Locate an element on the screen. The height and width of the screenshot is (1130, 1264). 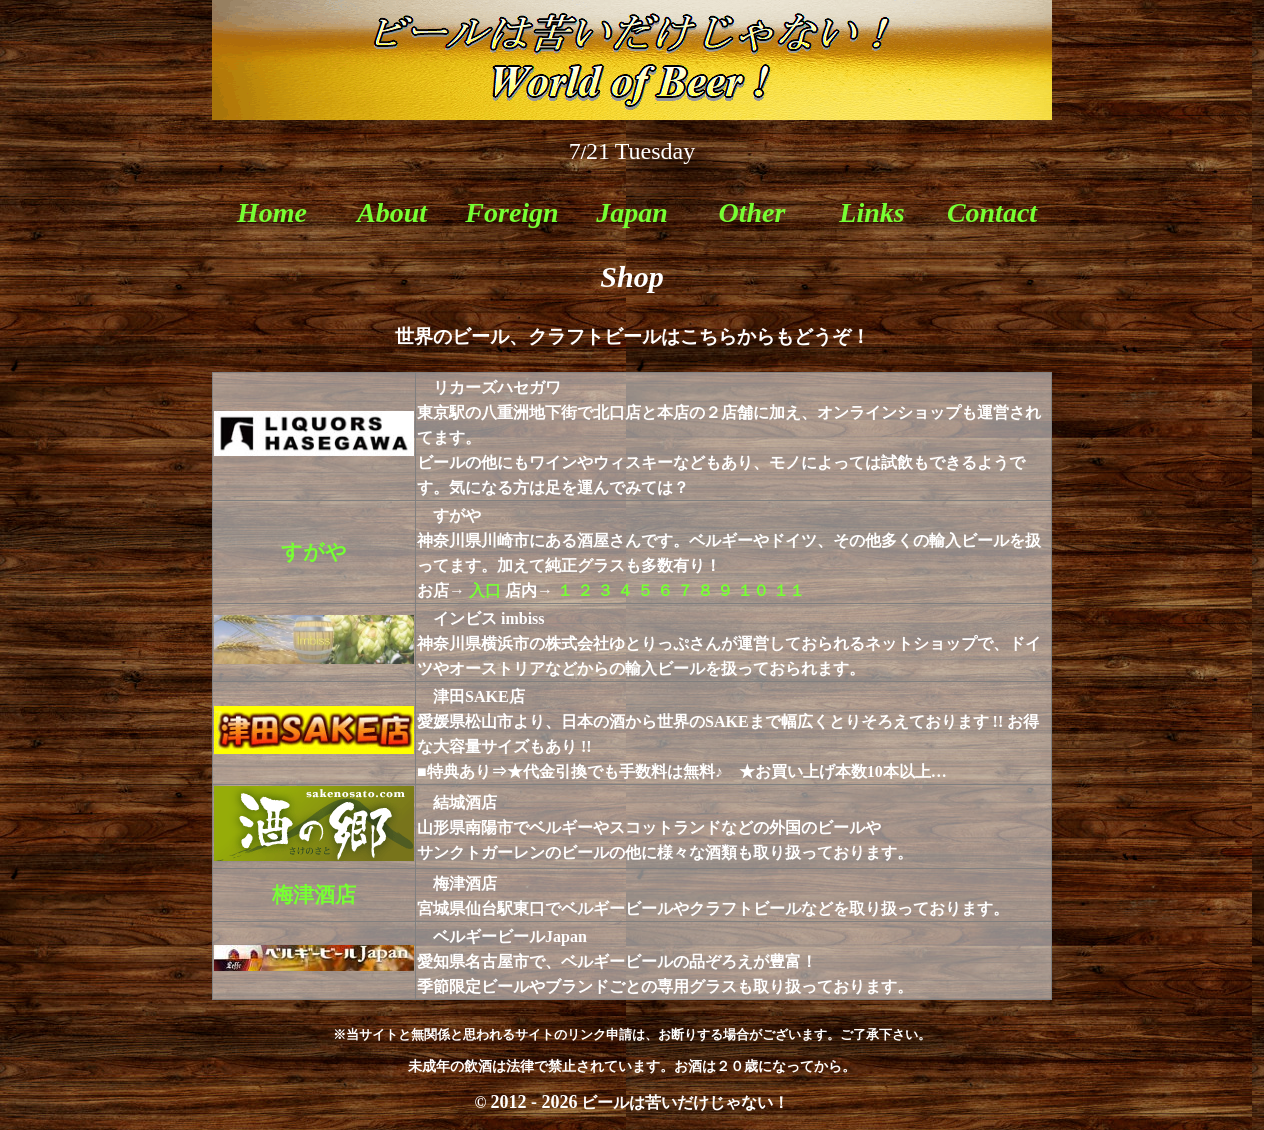
Contact is located at coordinates (992, 212).